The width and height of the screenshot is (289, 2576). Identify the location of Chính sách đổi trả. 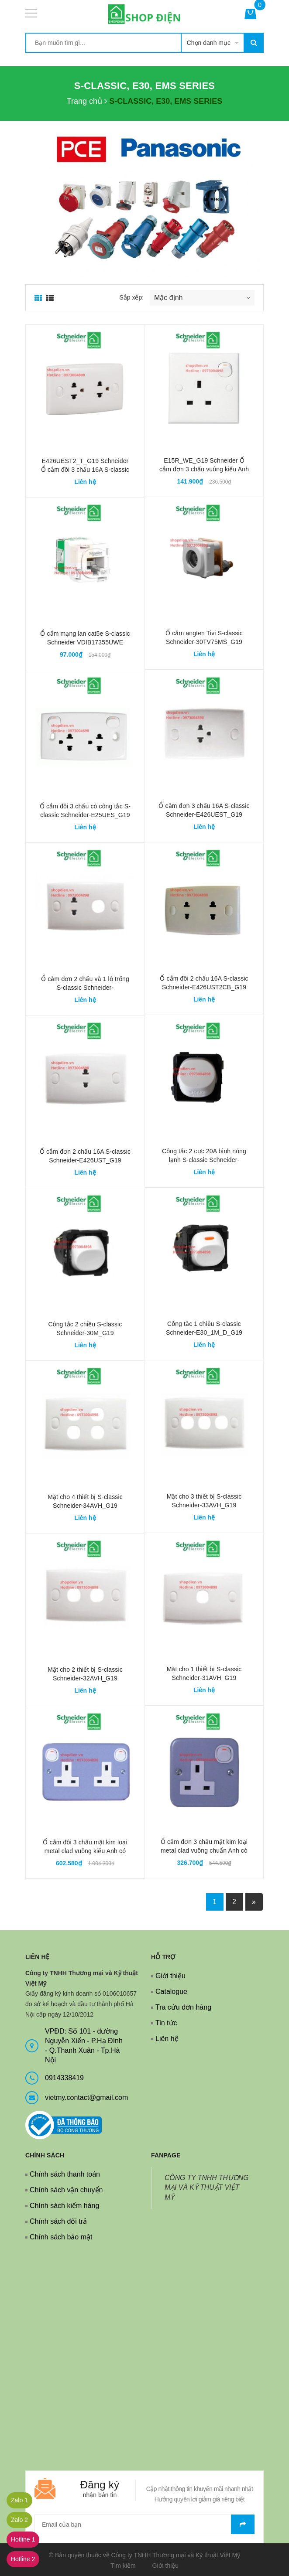
(58, 2221).